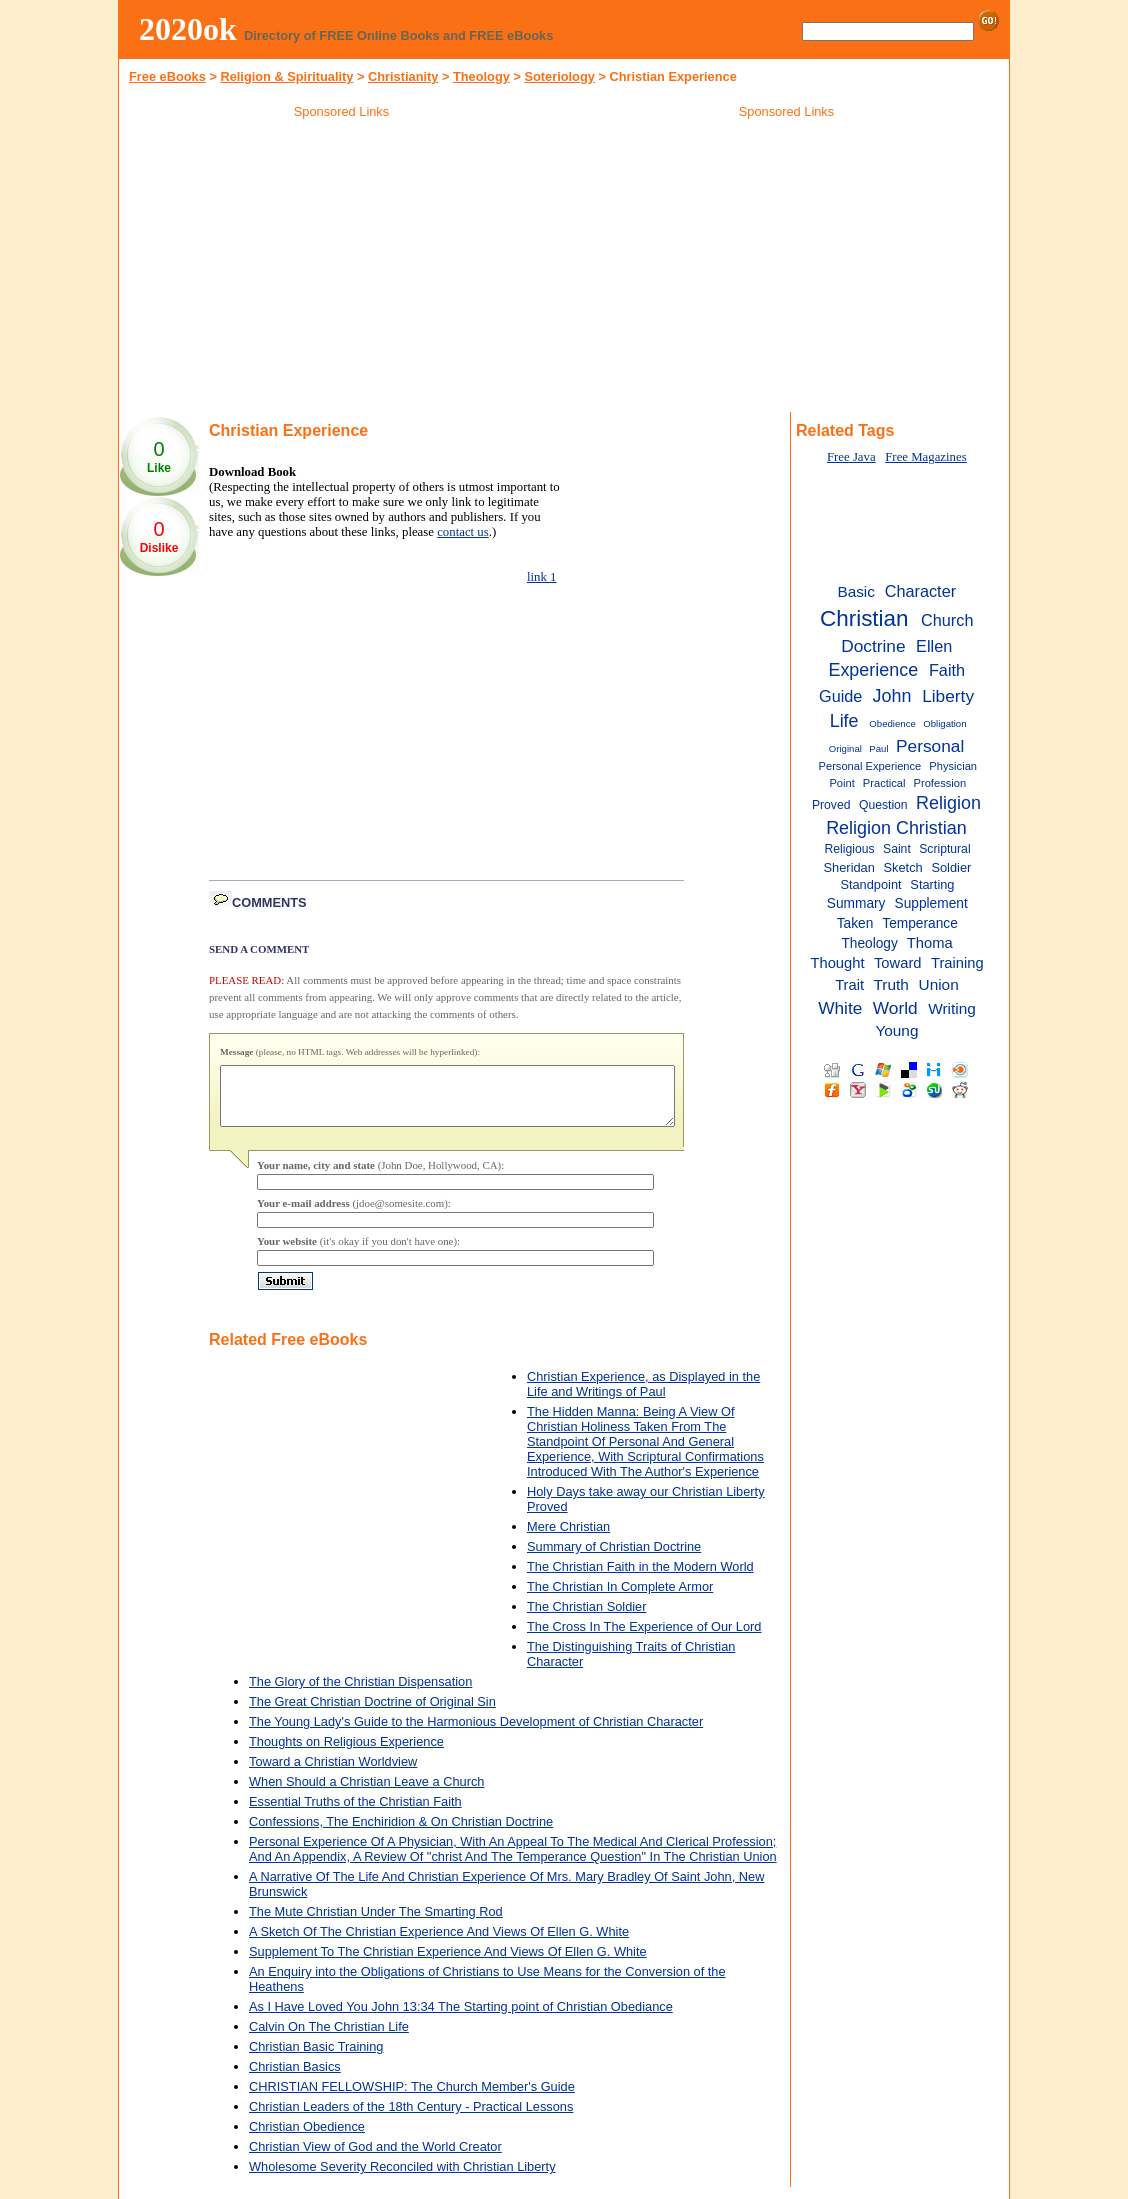 This screenshot has height=2199, width=1128. I want to click on The Cross In The Experience of Our Lord, so click(644, 1638).